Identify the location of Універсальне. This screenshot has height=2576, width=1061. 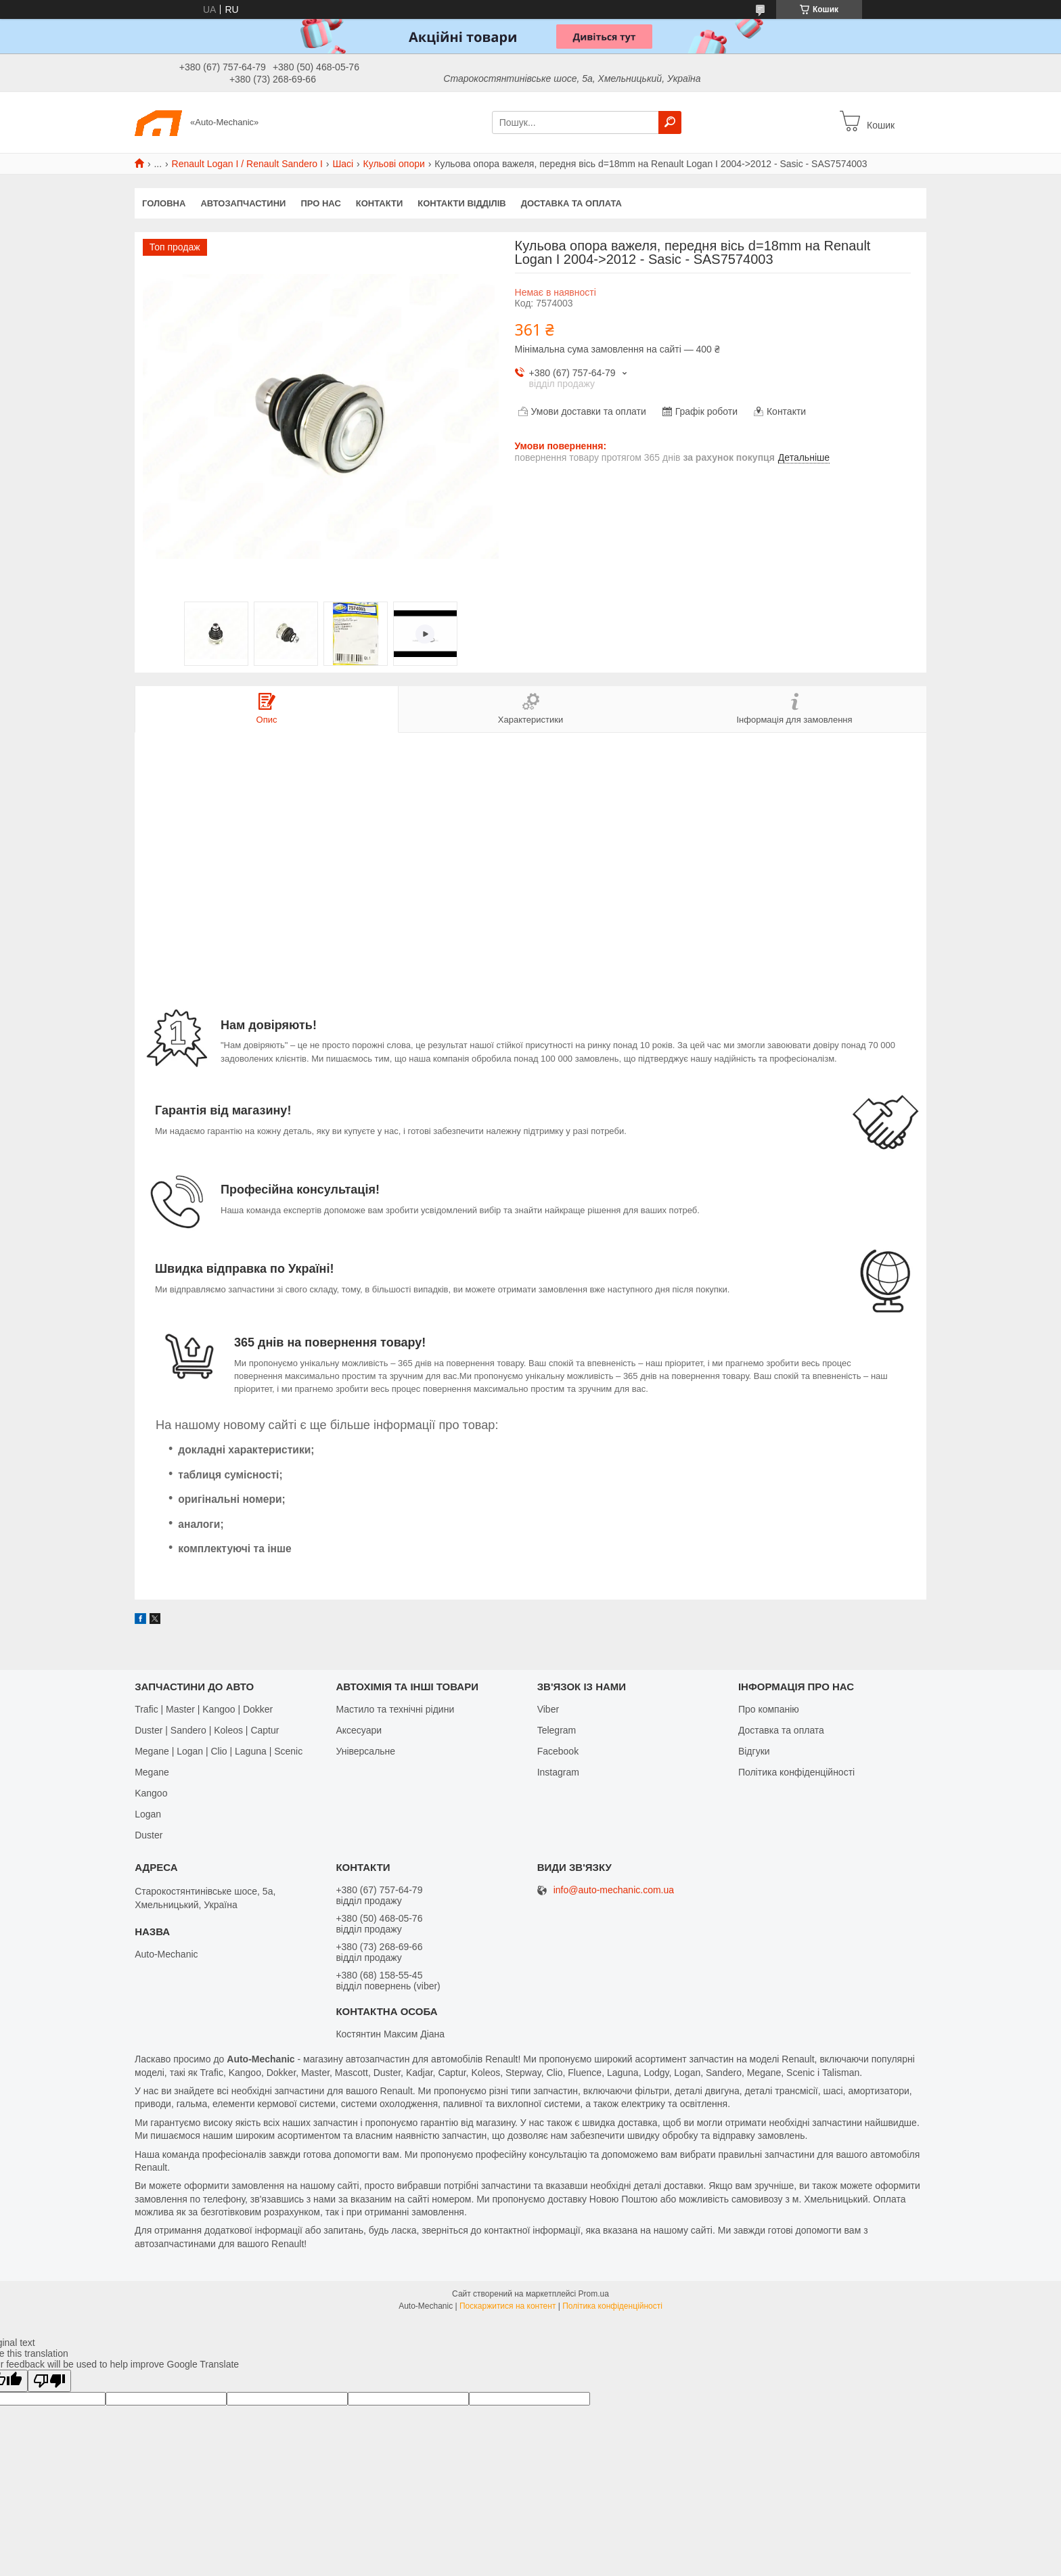
(365, 1751).